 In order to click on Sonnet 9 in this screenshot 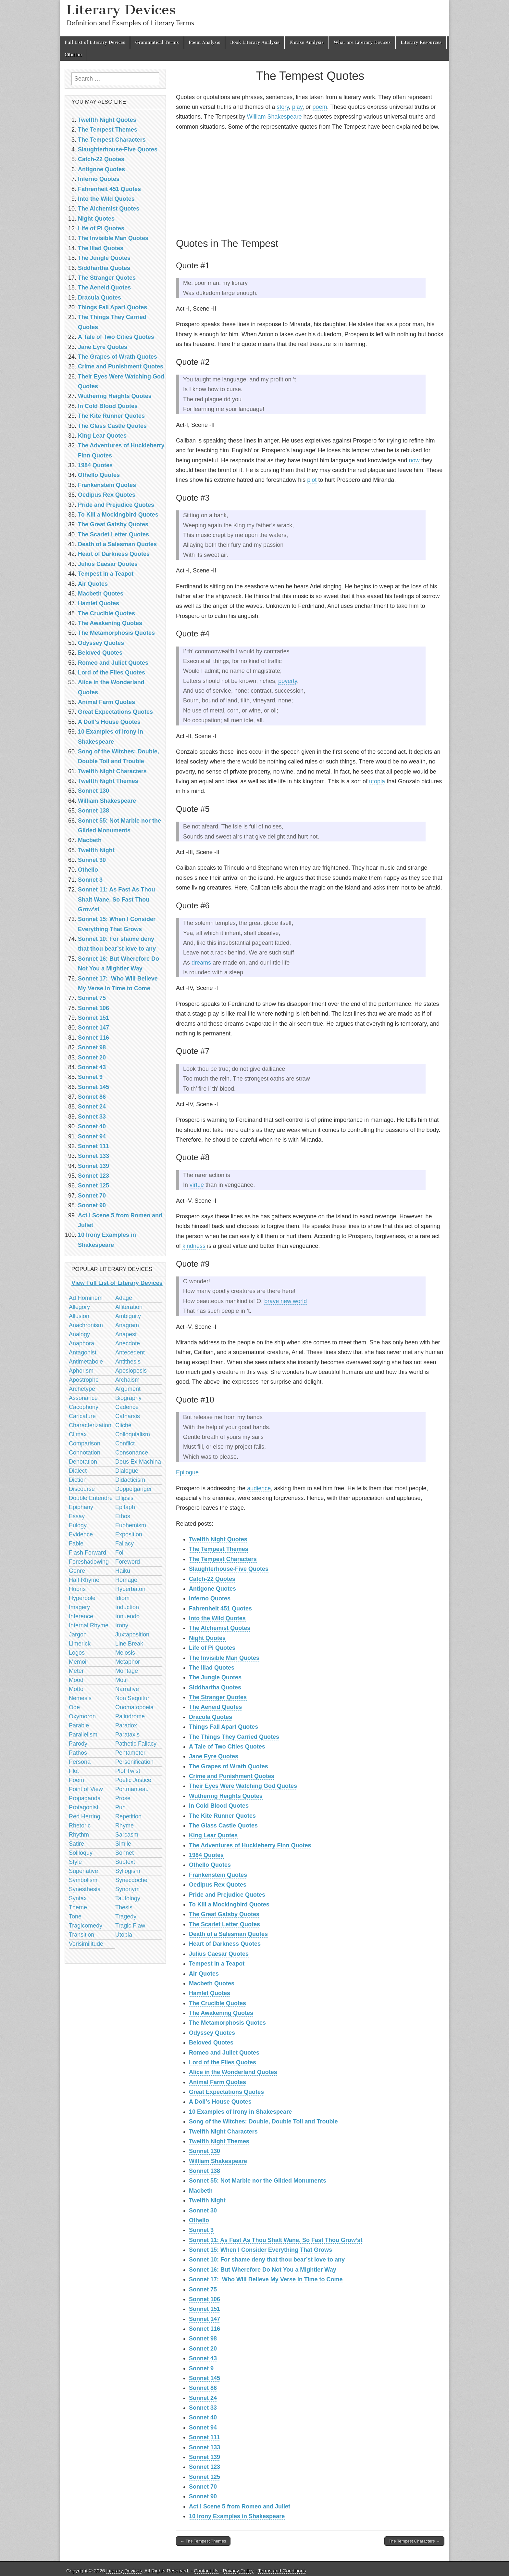, I will do `click(201, 2368)`.